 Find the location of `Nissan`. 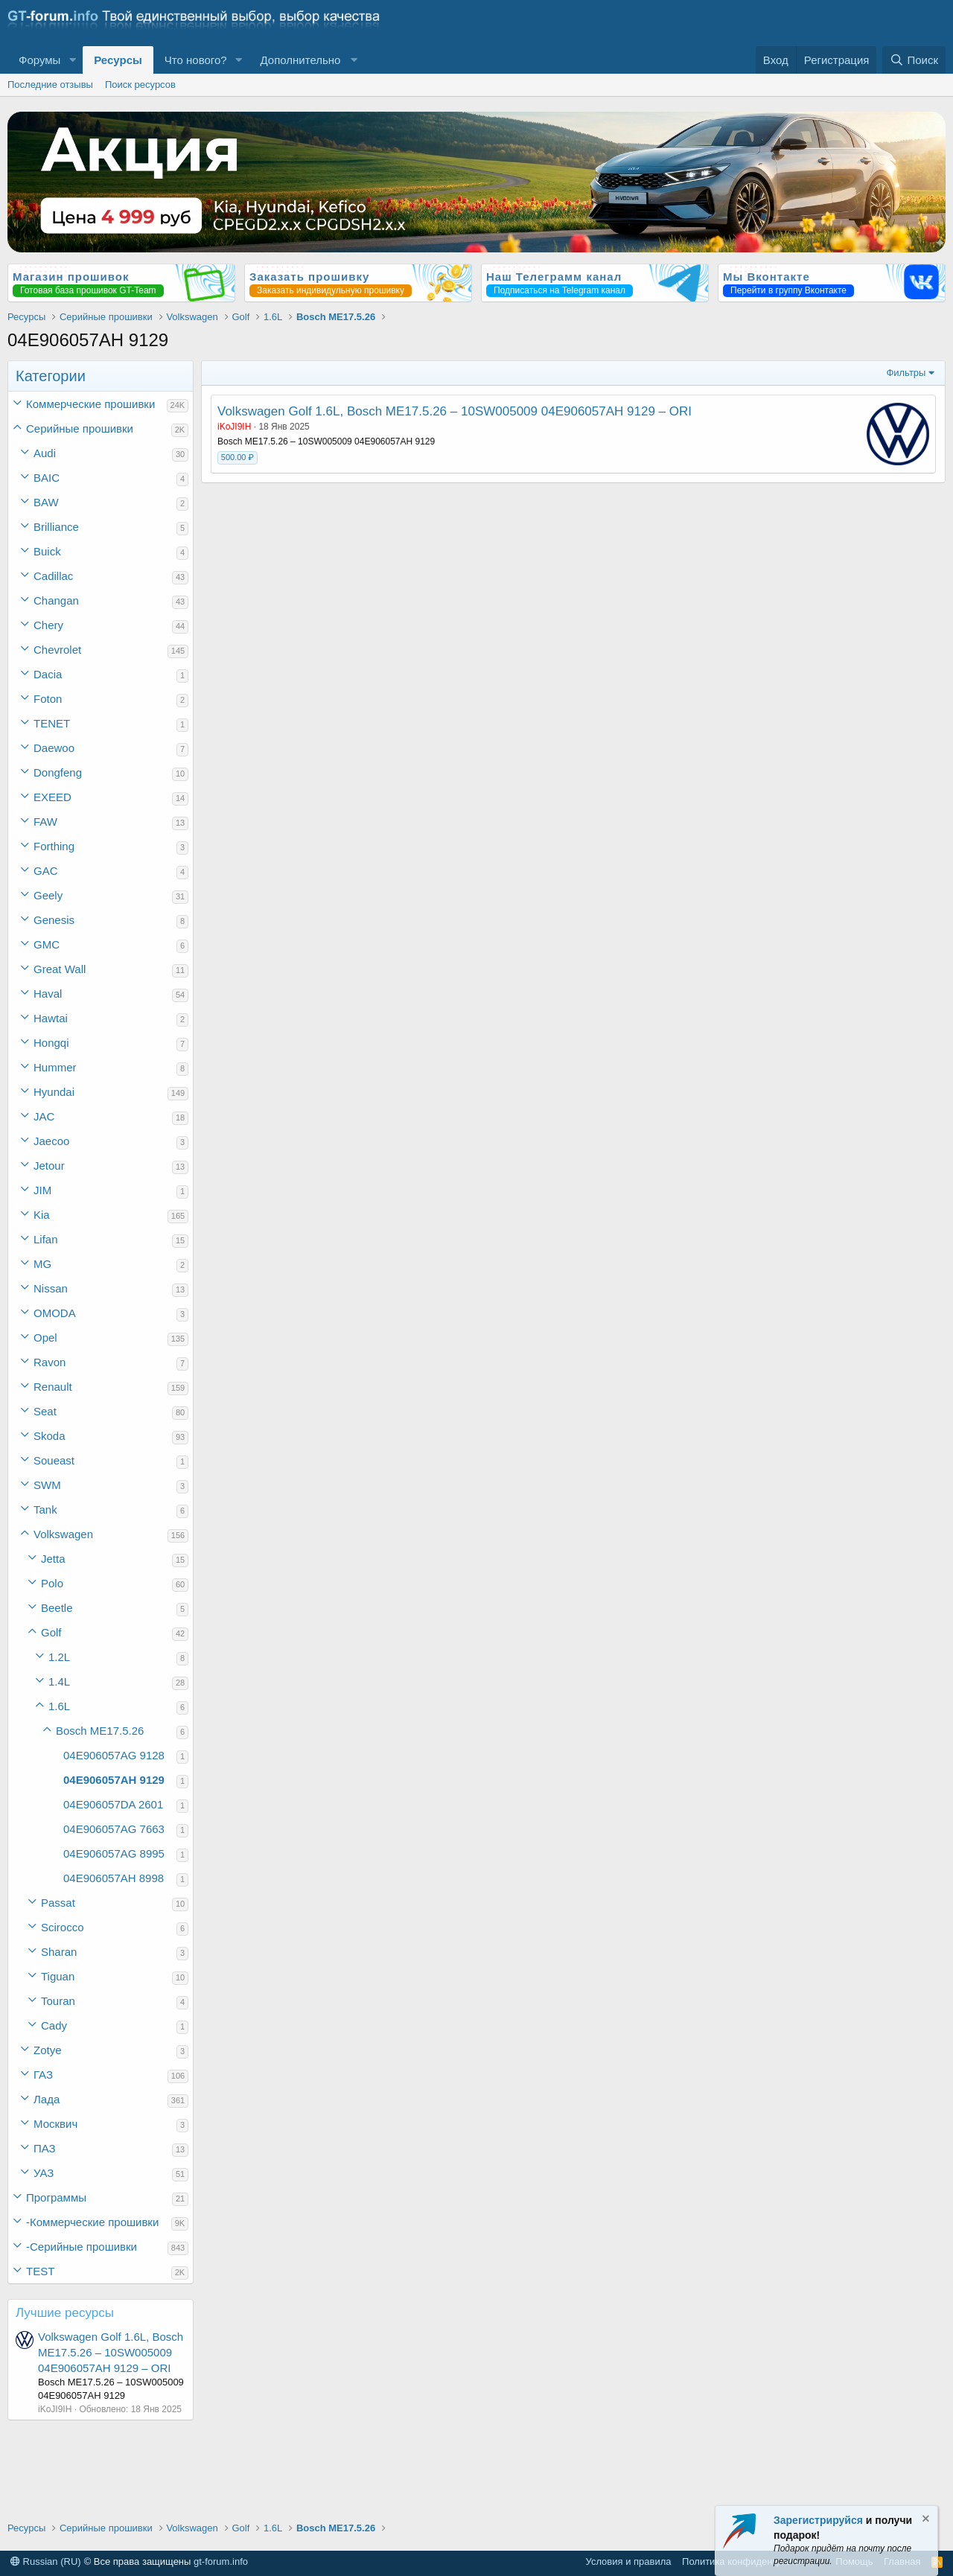

Nissan is located at coordinates (51, 1288).